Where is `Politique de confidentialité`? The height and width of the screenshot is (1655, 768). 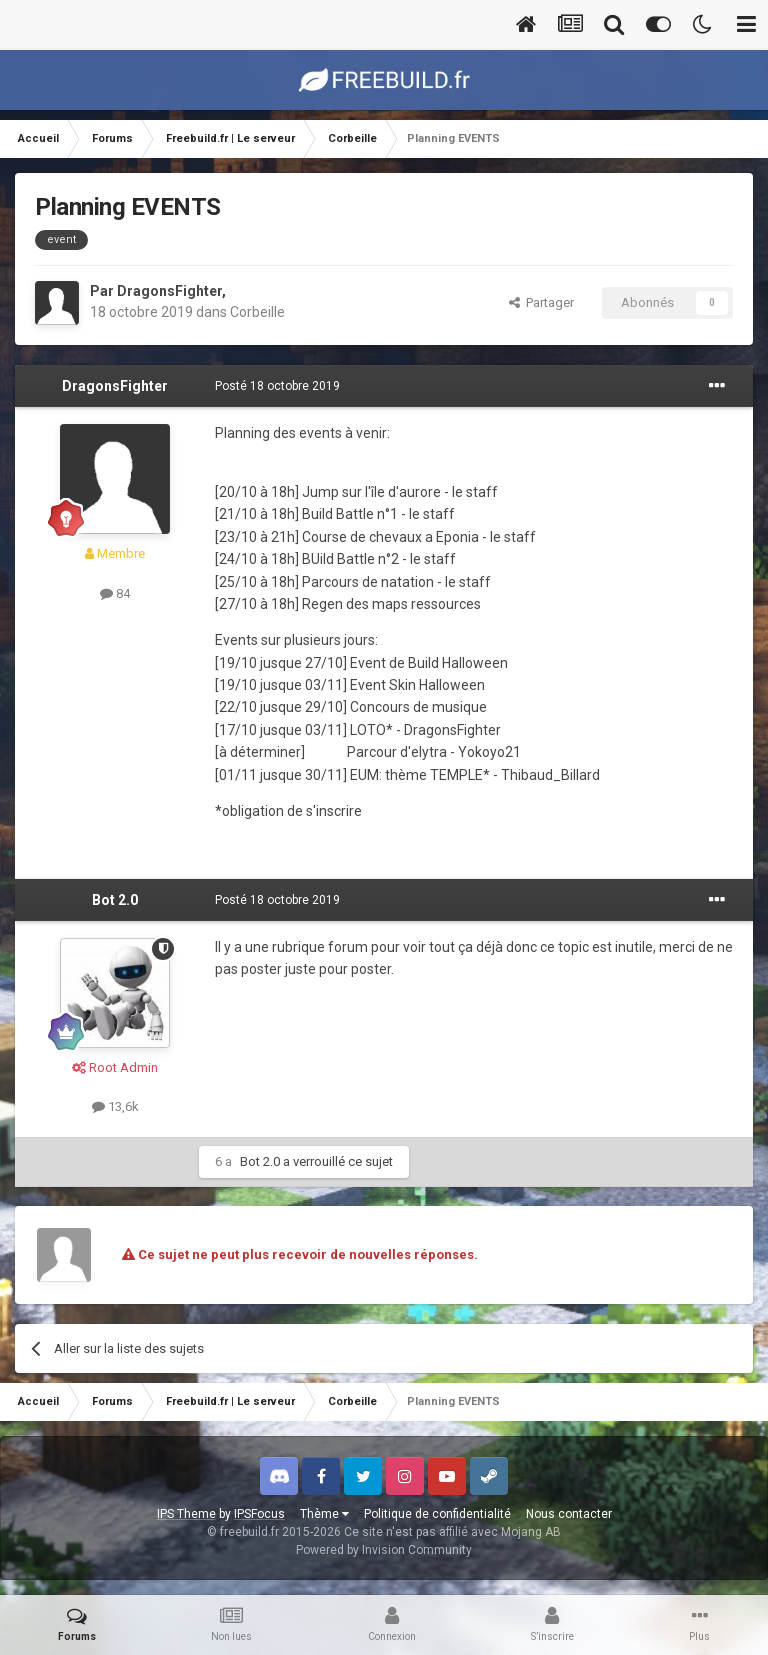 Politique de confidentialité is located at coordinates (437, 1514).